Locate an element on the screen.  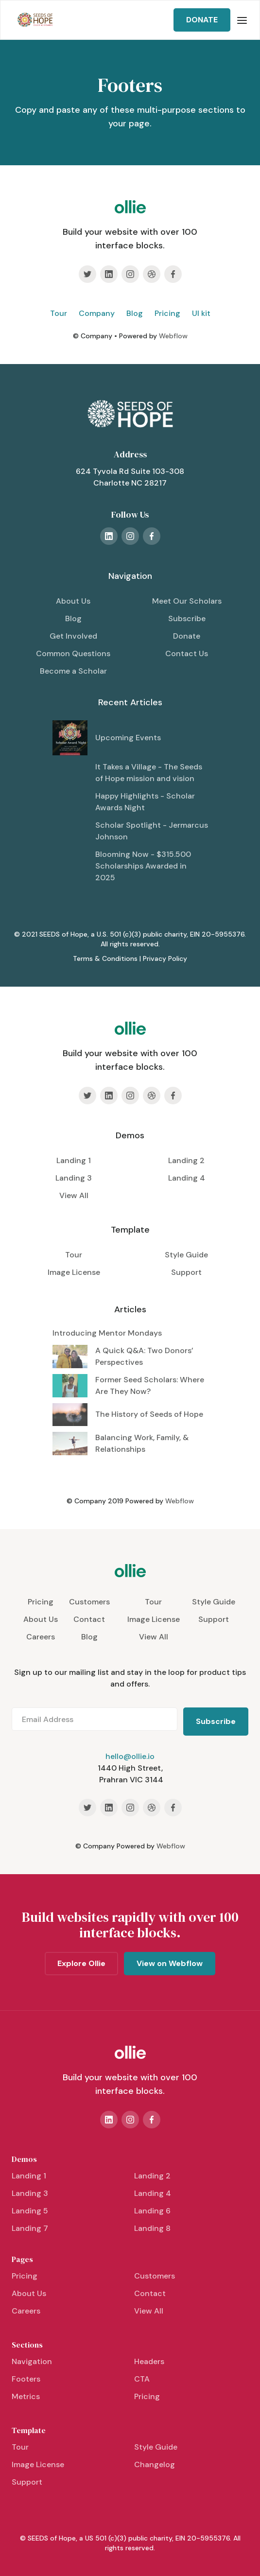
Landing 4 is located at coordinates (186, 1178).